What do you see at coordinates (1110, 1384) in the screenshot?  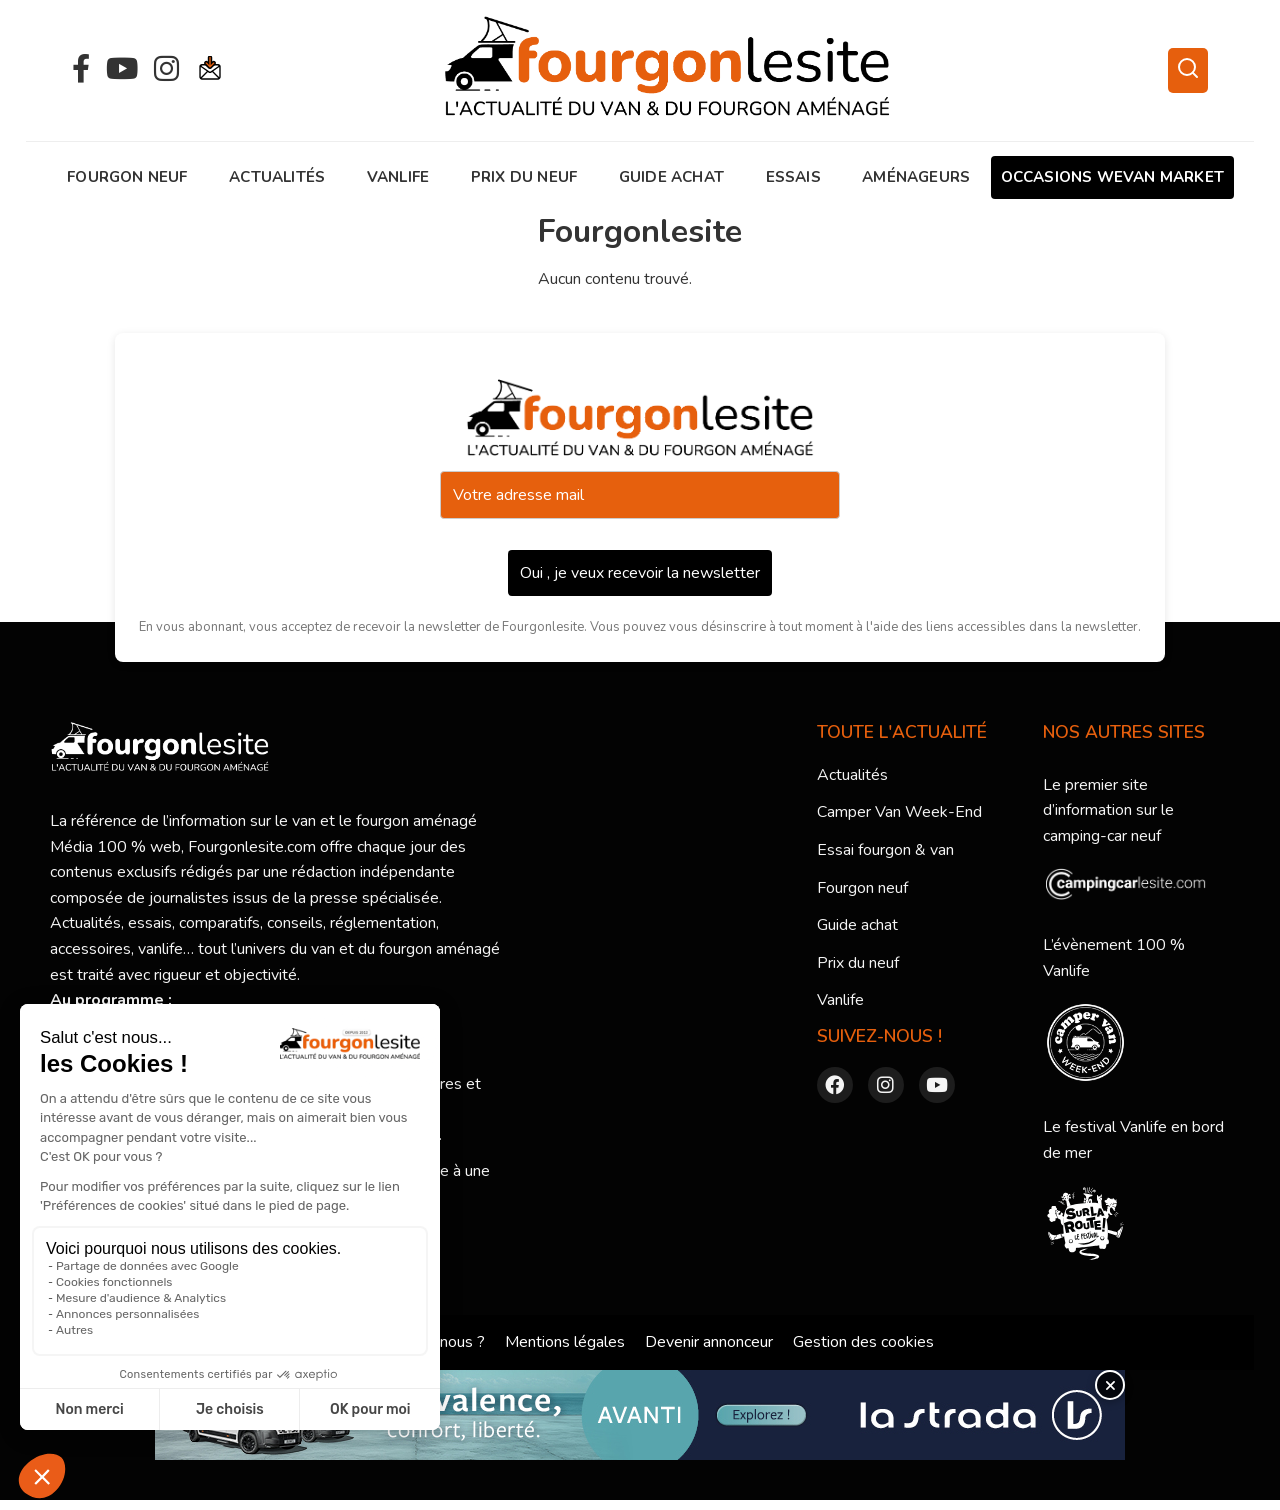 I see `× [Fermer]` at bounding box center [1110, 1384].